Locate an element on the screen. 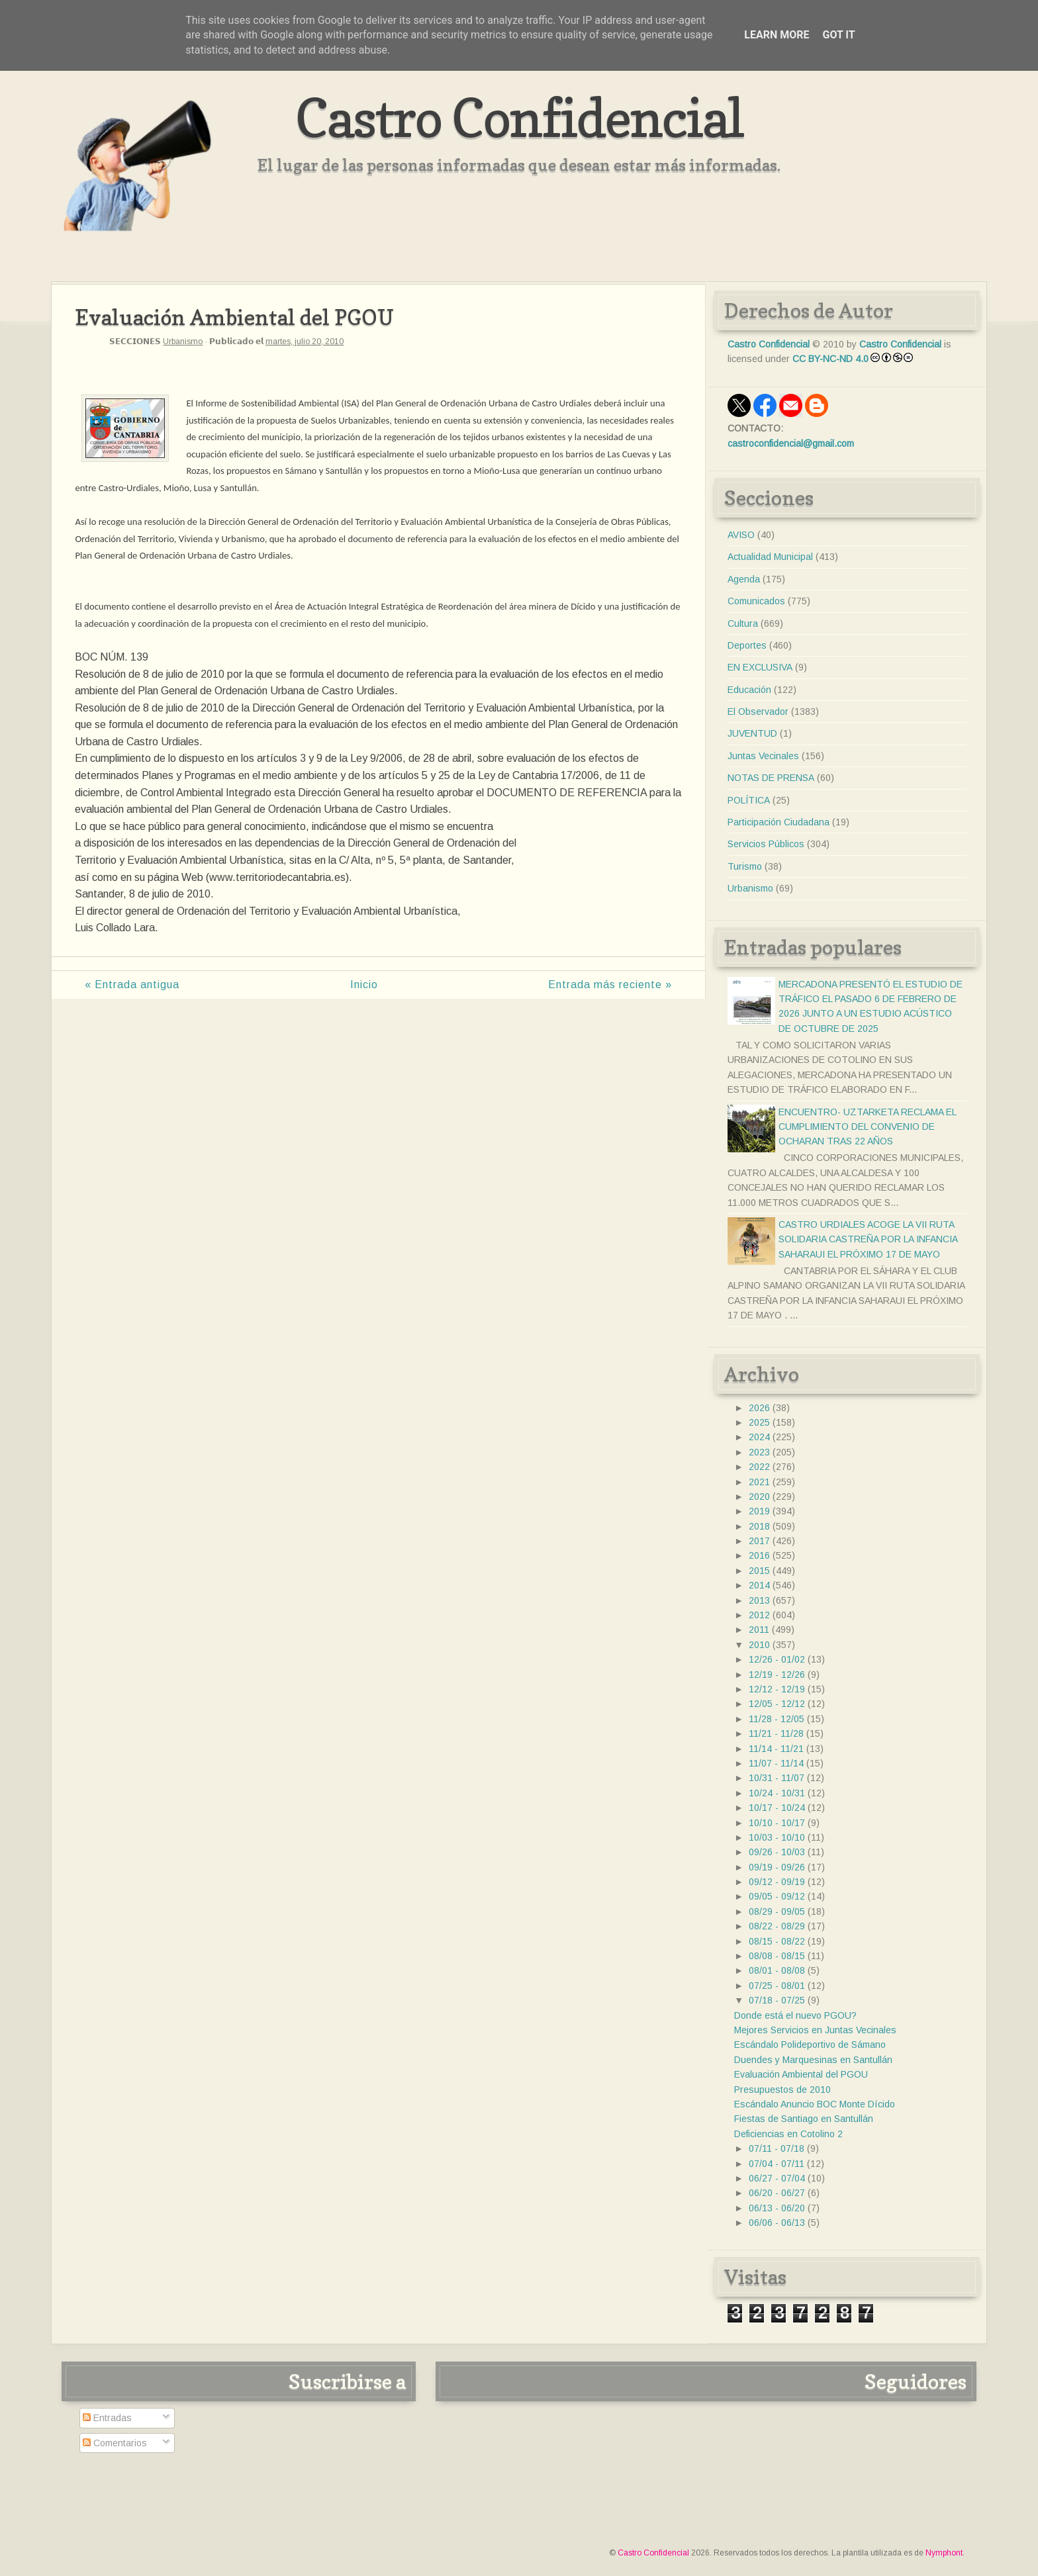  Turismo is located at coordinates (745, 866).